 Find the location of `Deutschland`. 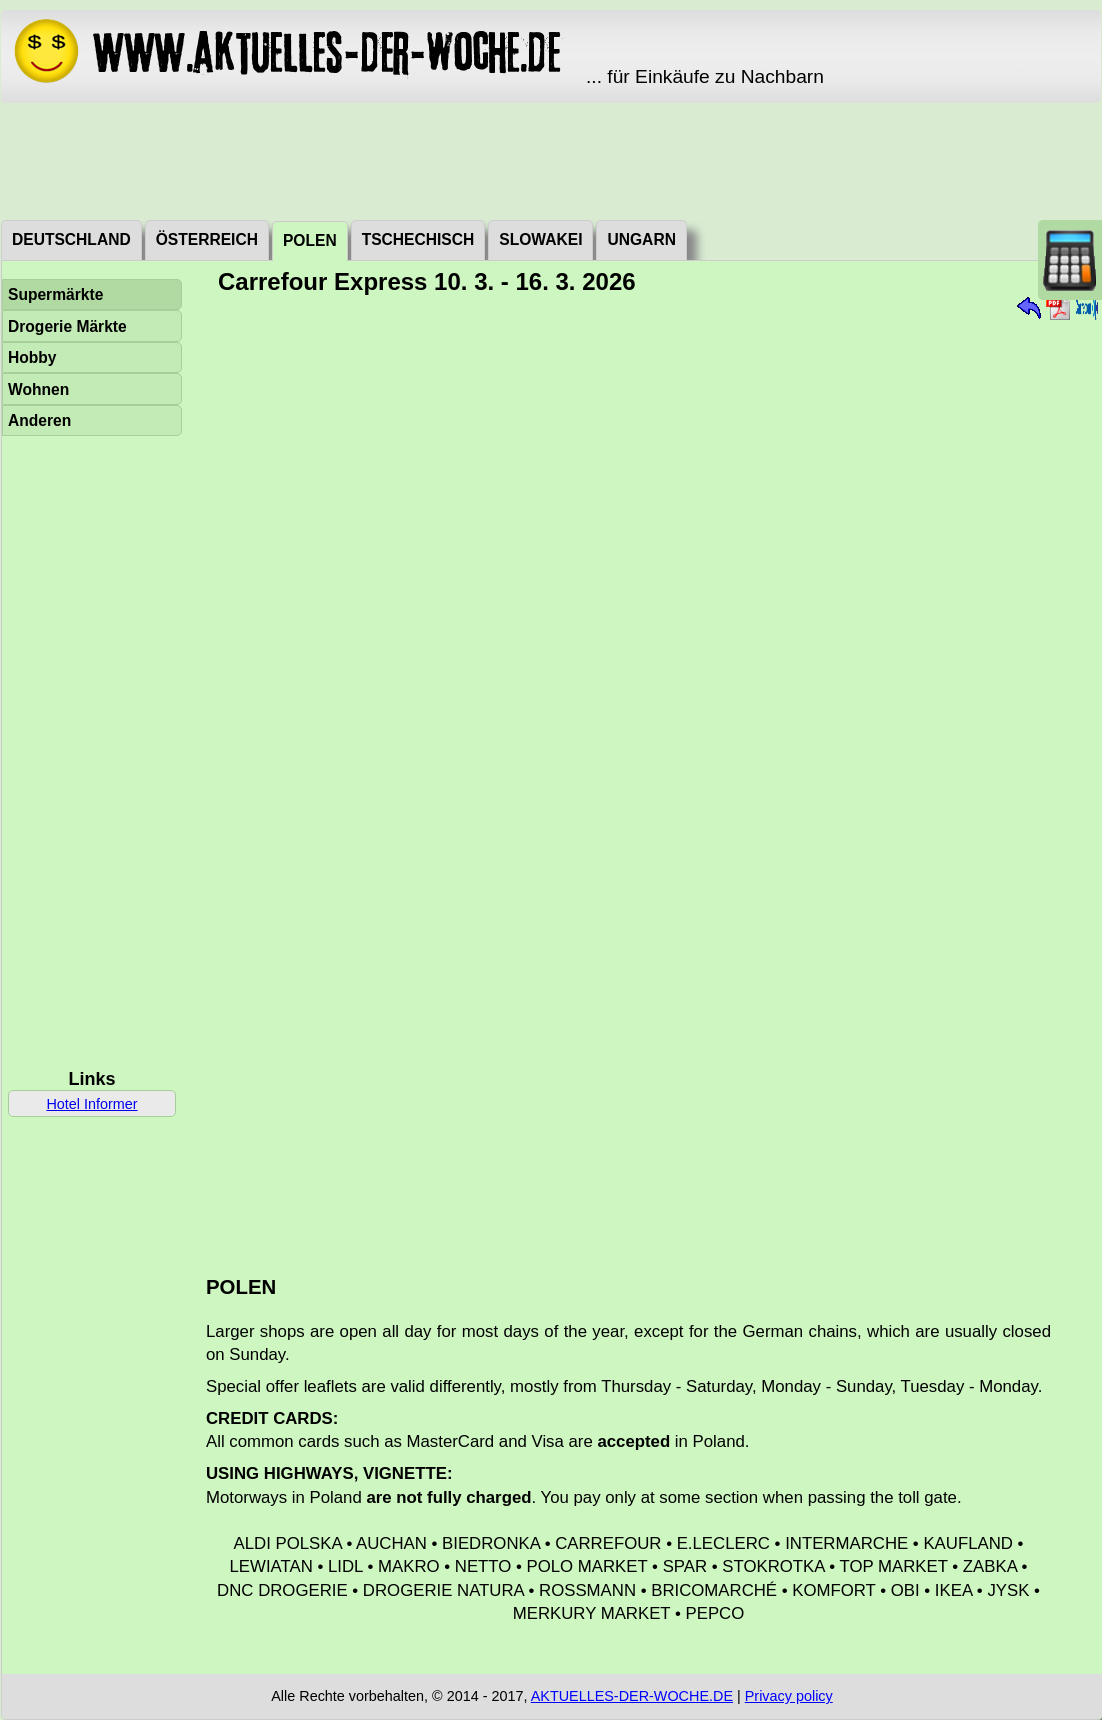

Deutschland is located at coordinates (71, 239).